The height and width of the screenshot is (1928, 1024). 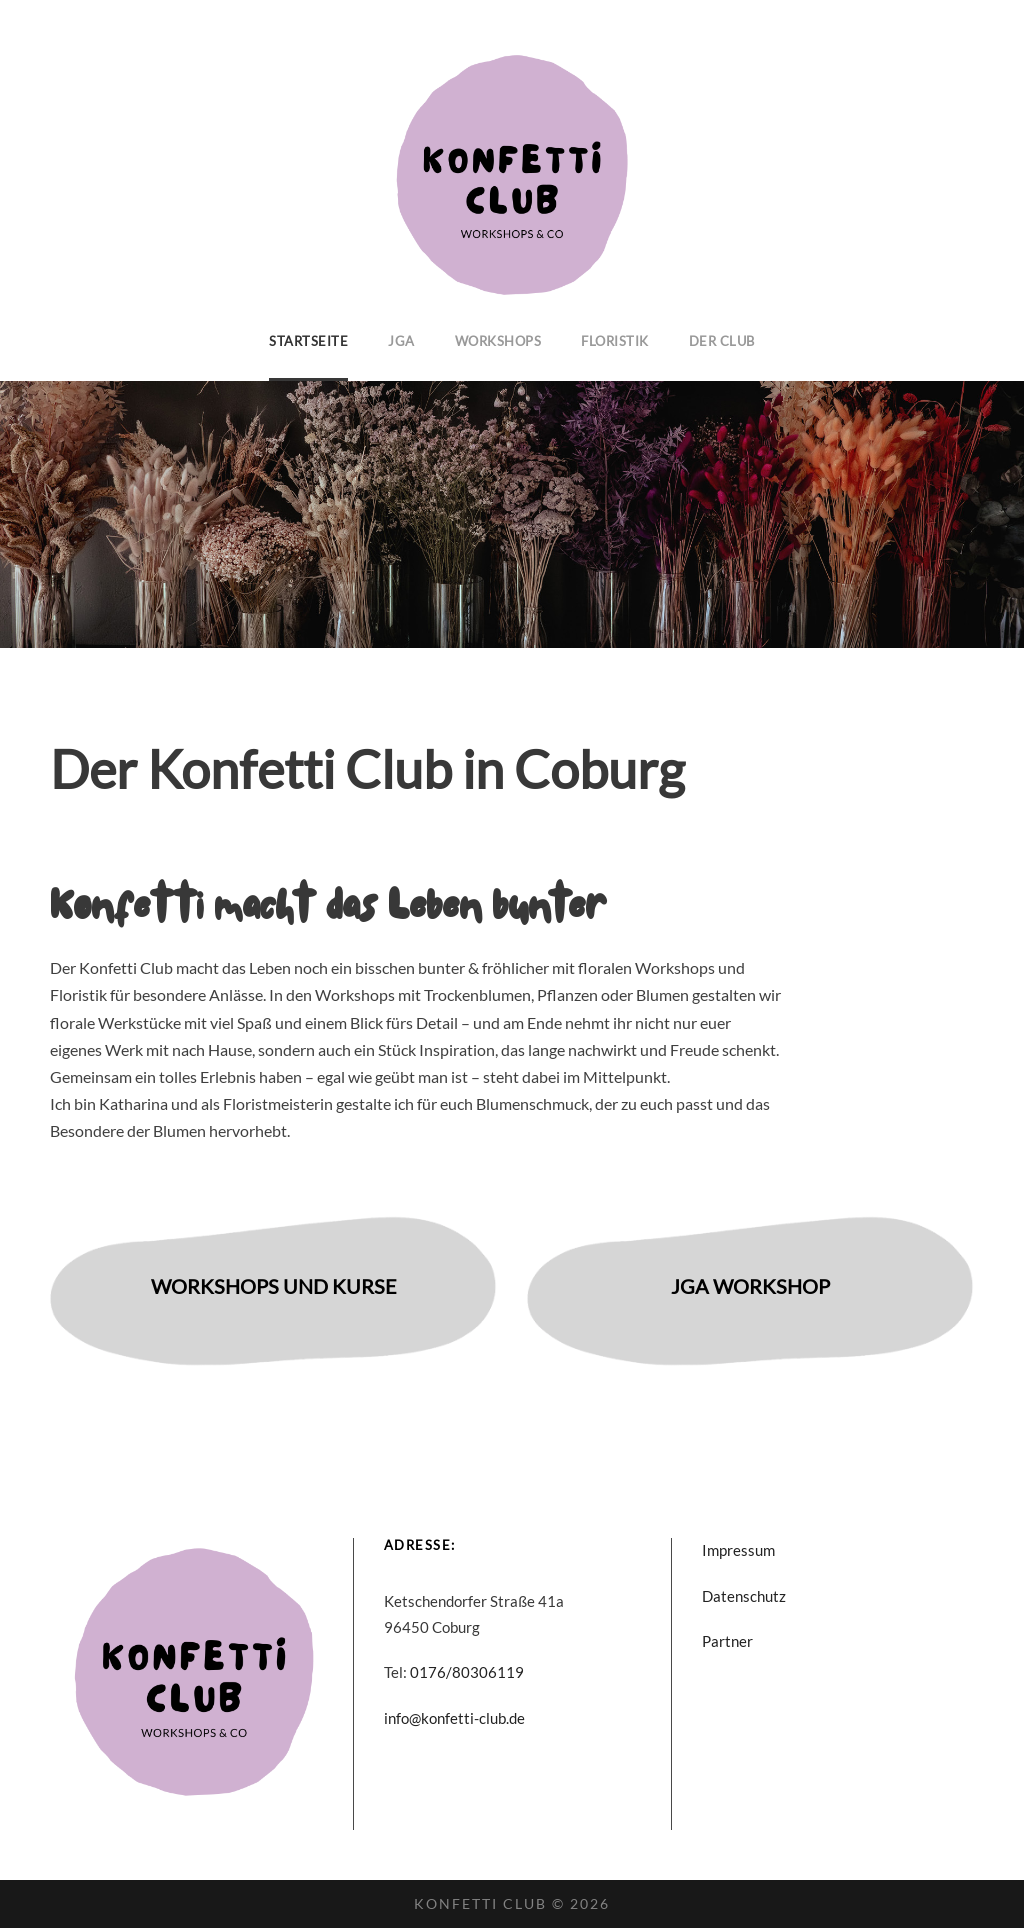 What do you see at coordinates (454, 1718) in the screenshot?
I see `info@konfetti-club.de` at bounding box center [454, 1718].